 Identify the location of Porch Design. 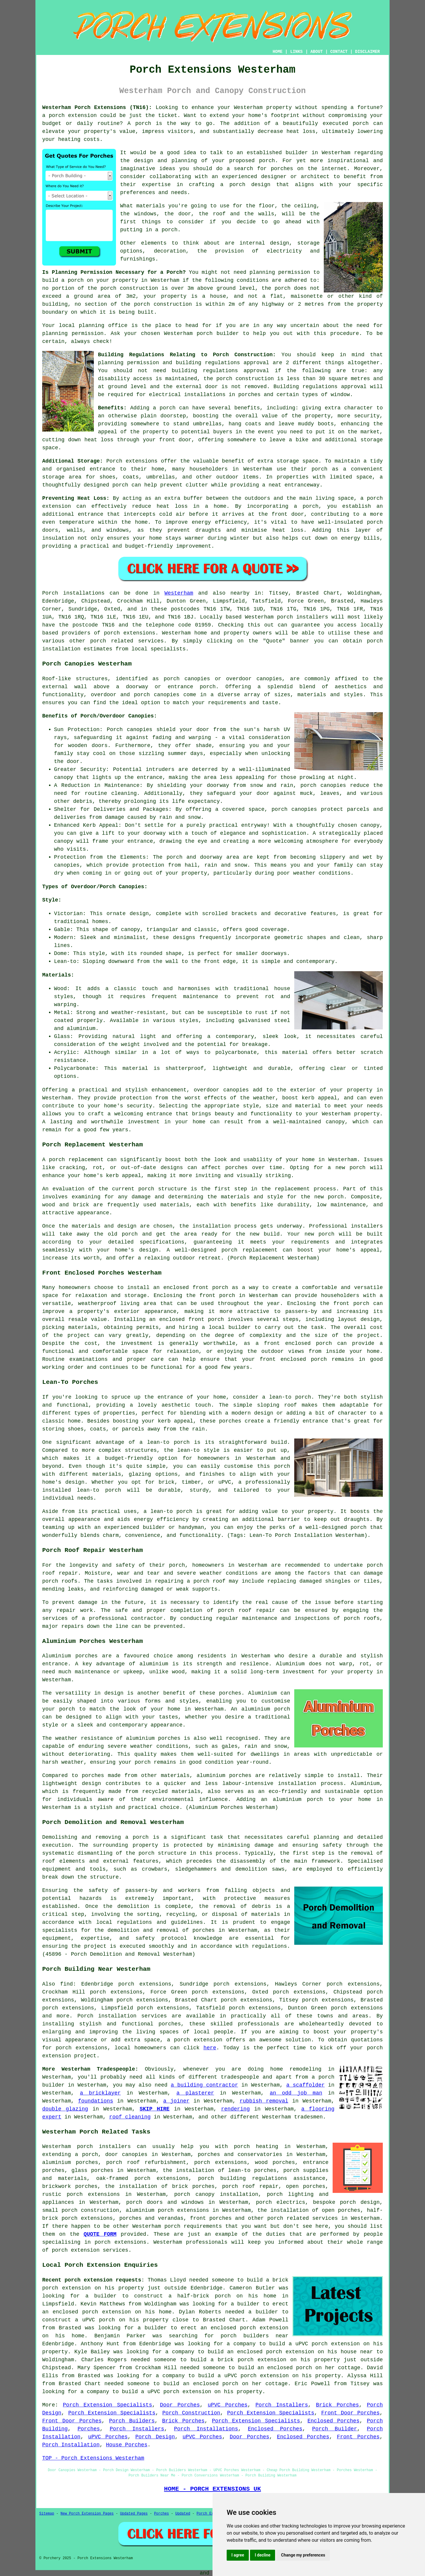
(155, 2437).